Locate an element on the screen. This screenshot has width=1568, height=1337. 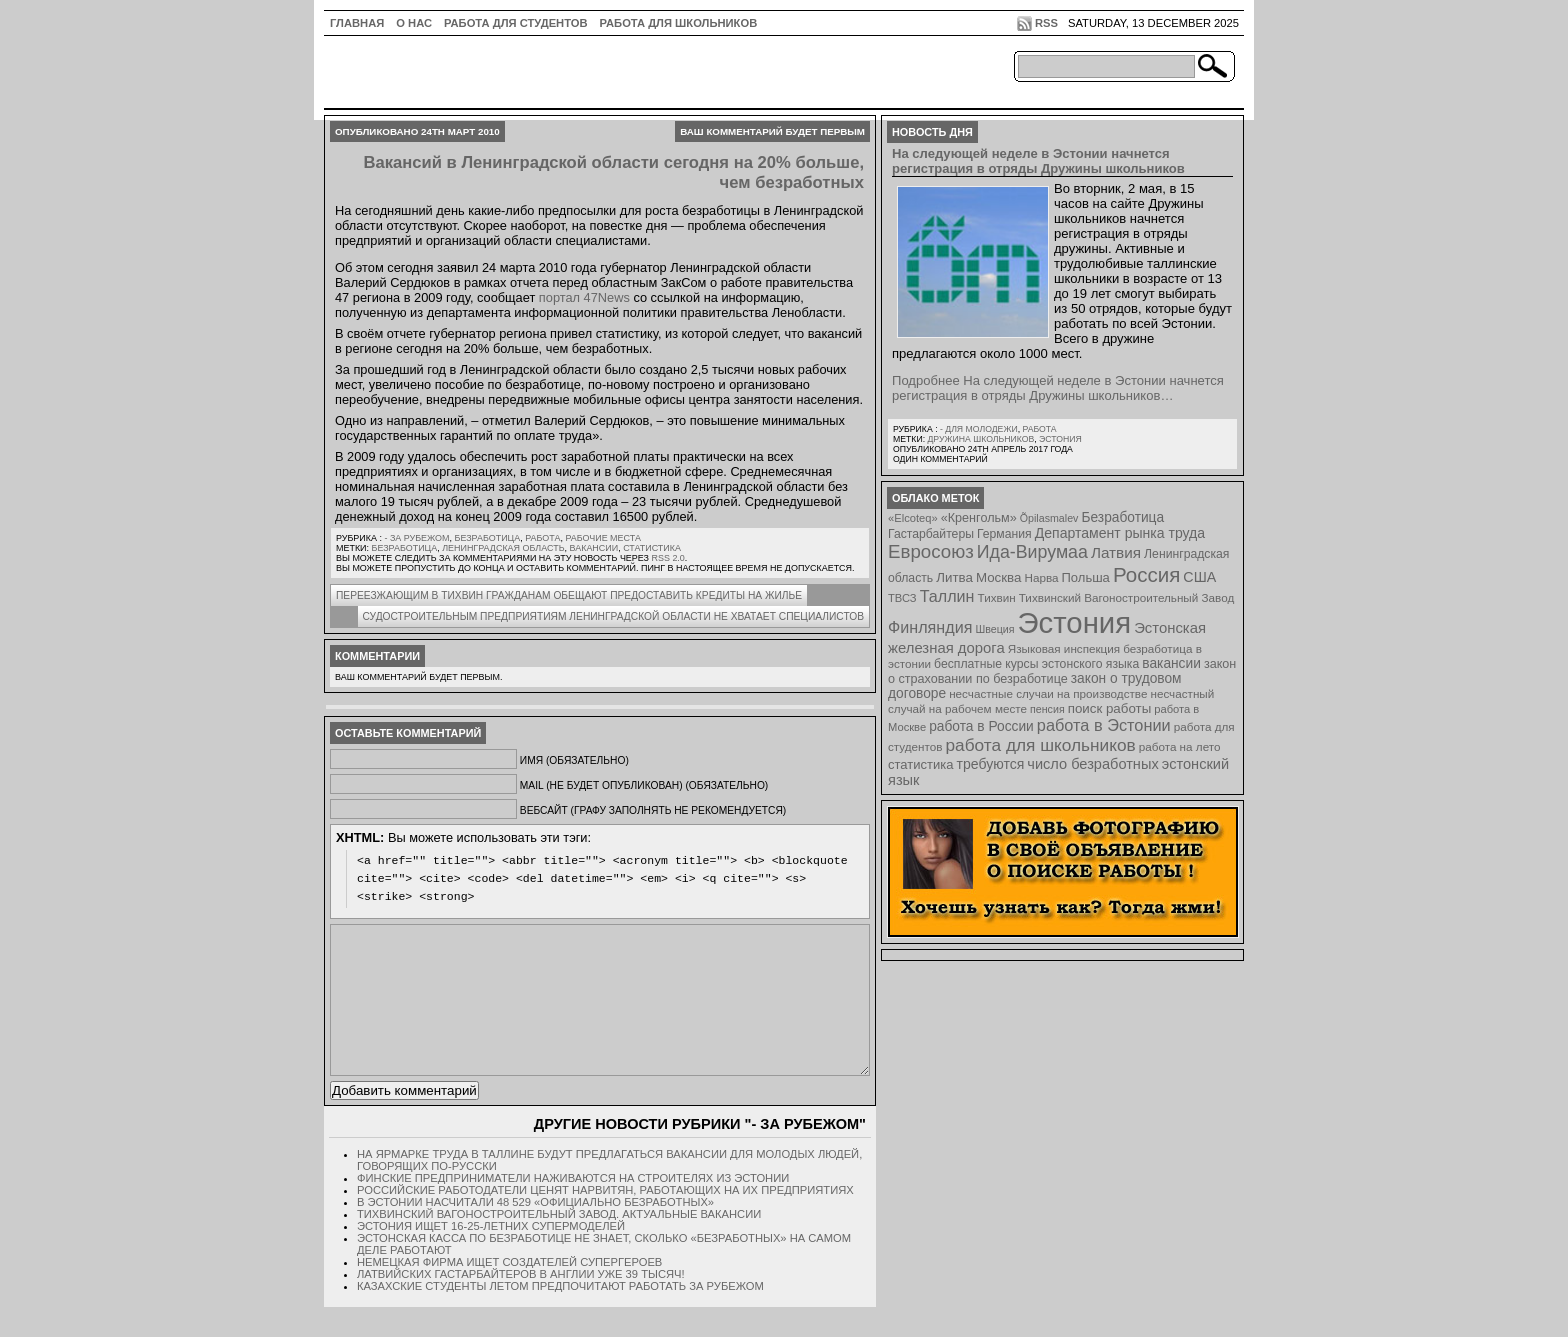
Mail (не будет опубликован) (обязательно) is located at coordinates (644, 785).